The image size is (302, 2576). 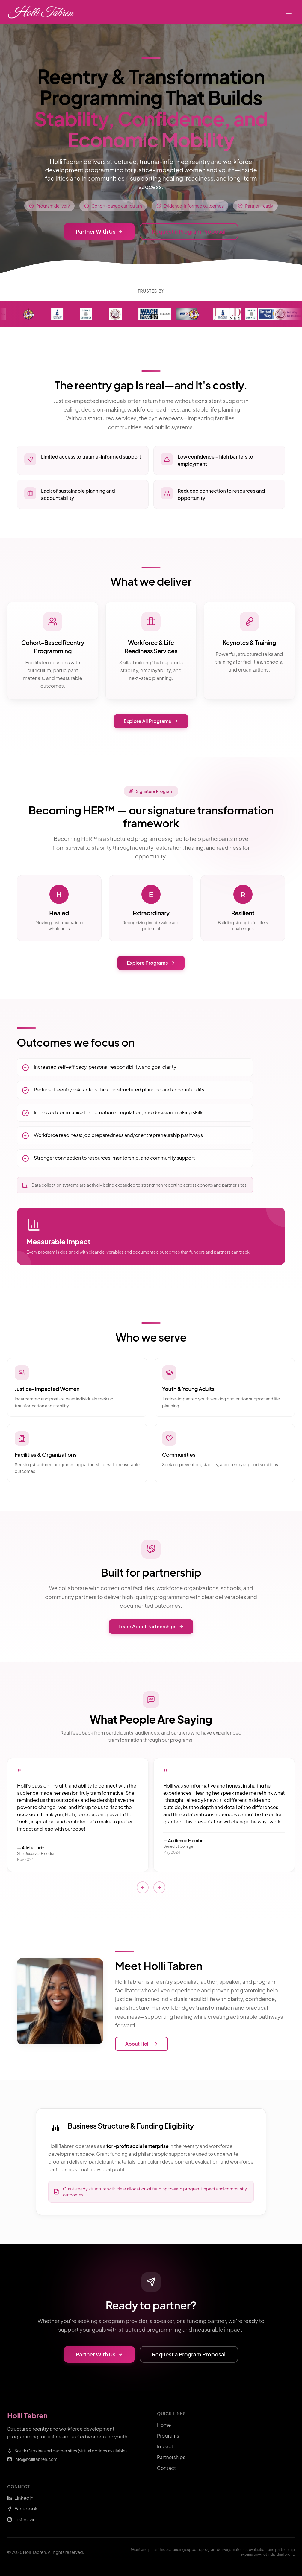 What do you see at coordinates (168, 2435) in the screenshot?
I see `Programs` at bounding box center [168, 2435].